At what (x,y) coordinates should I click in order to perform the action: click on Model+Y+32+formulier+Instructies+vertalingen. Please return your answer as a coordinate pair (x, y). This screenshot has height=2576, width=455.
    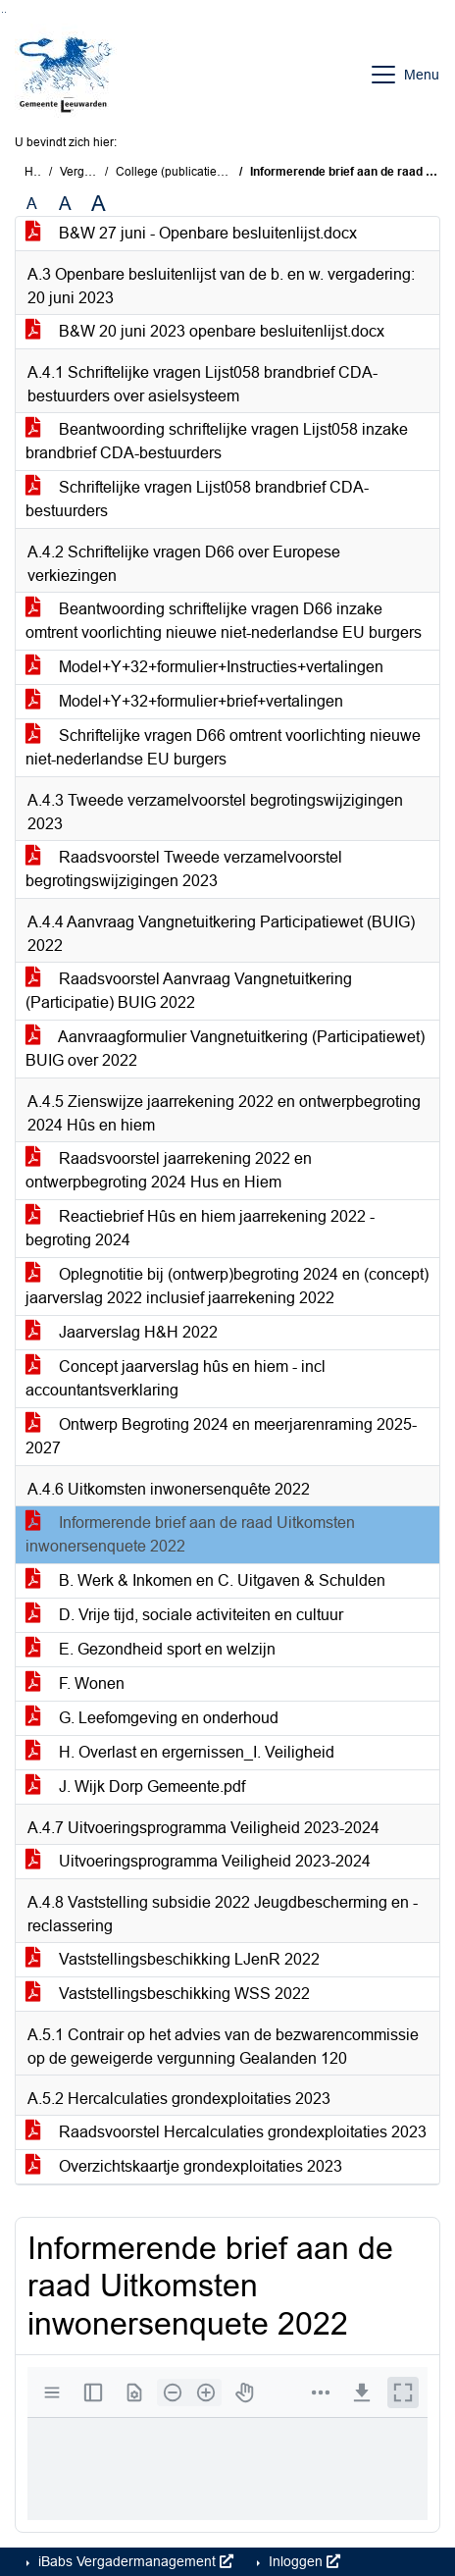
    Looking at the image, I should click on (204, 666).